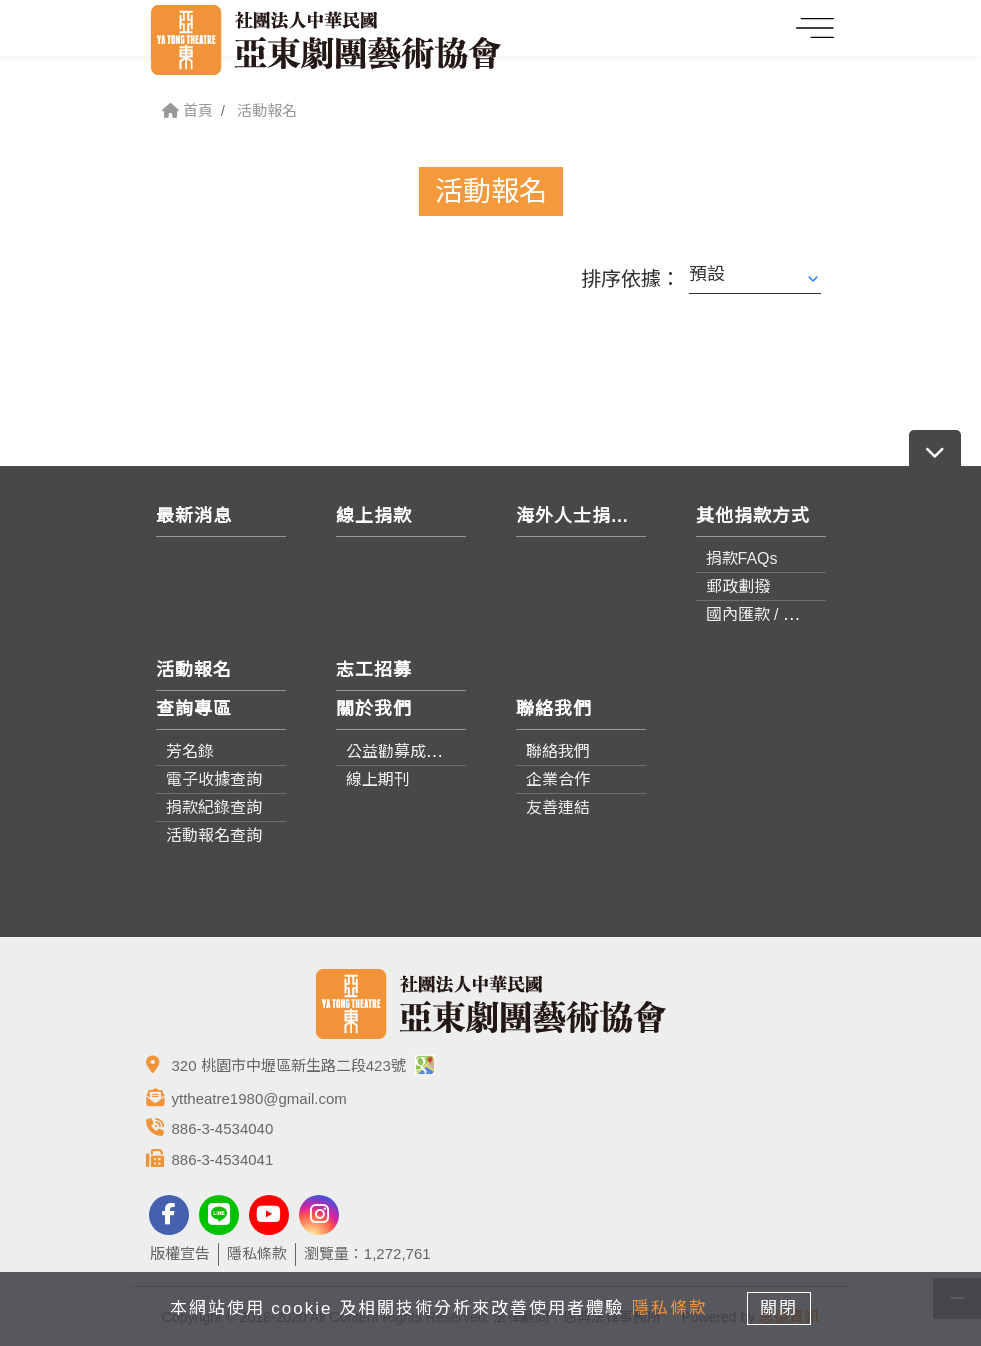 This screenshot has height=1346, width=981. What do you see at coordinates (267, 110) in the screenshot?
I see `活動報名` at bounding box center [267, 110].